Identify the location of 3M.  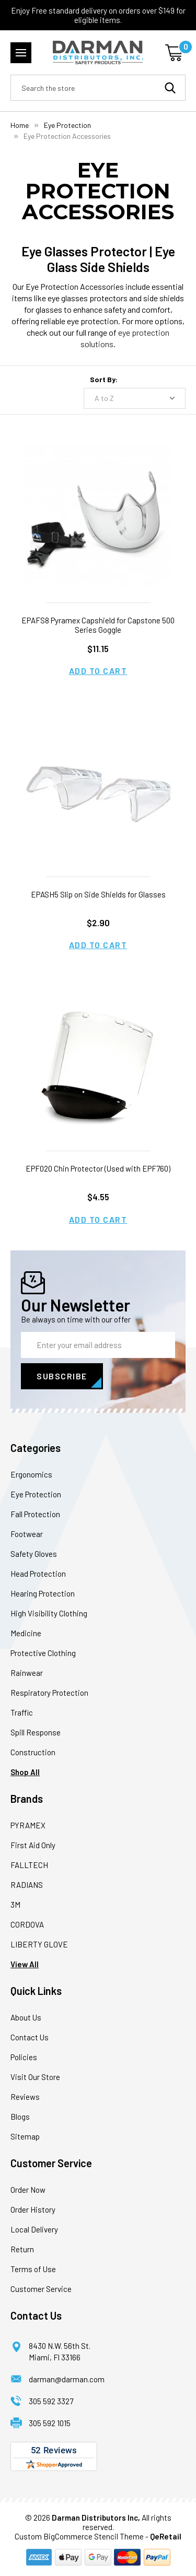
(15, 1904).